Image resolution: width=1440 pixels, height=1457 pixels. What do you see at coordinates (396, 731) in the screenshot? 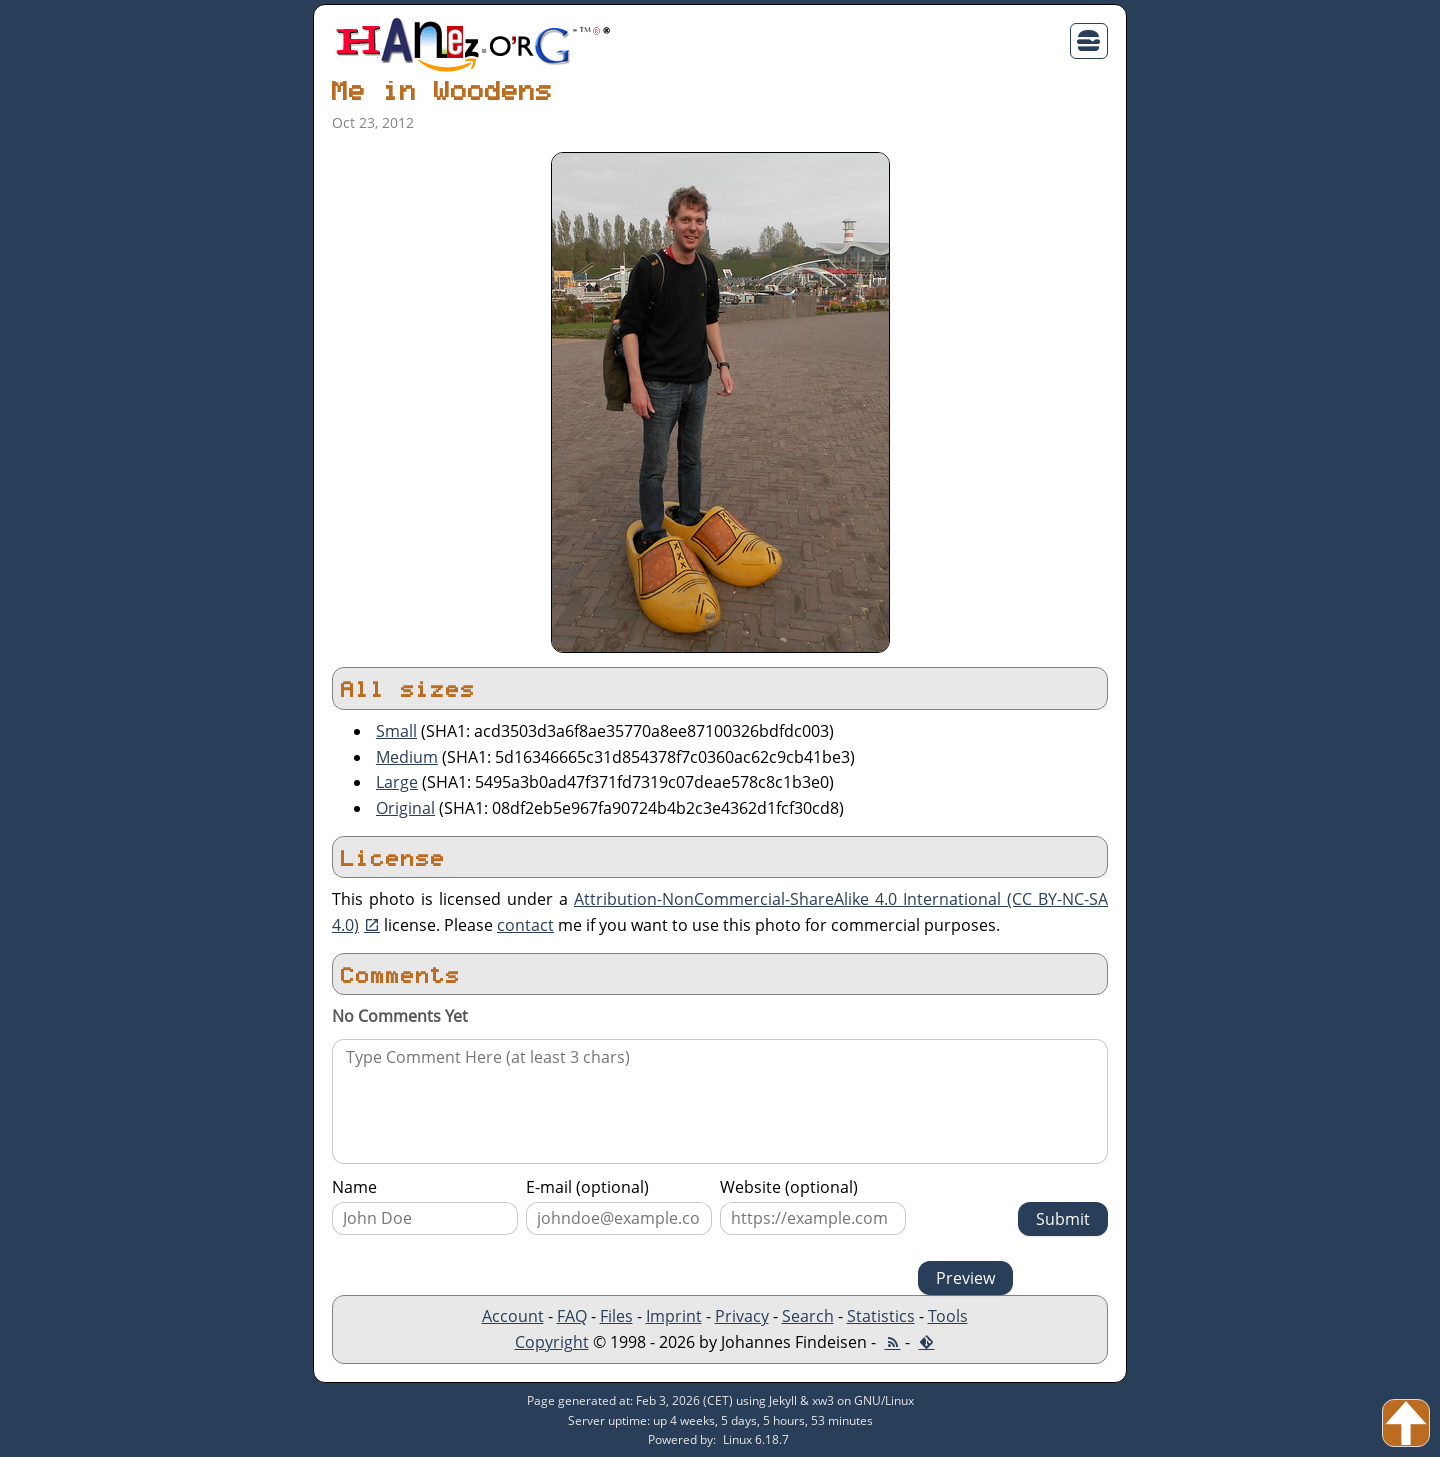
I see `Small` at bounding box center [396, 731].